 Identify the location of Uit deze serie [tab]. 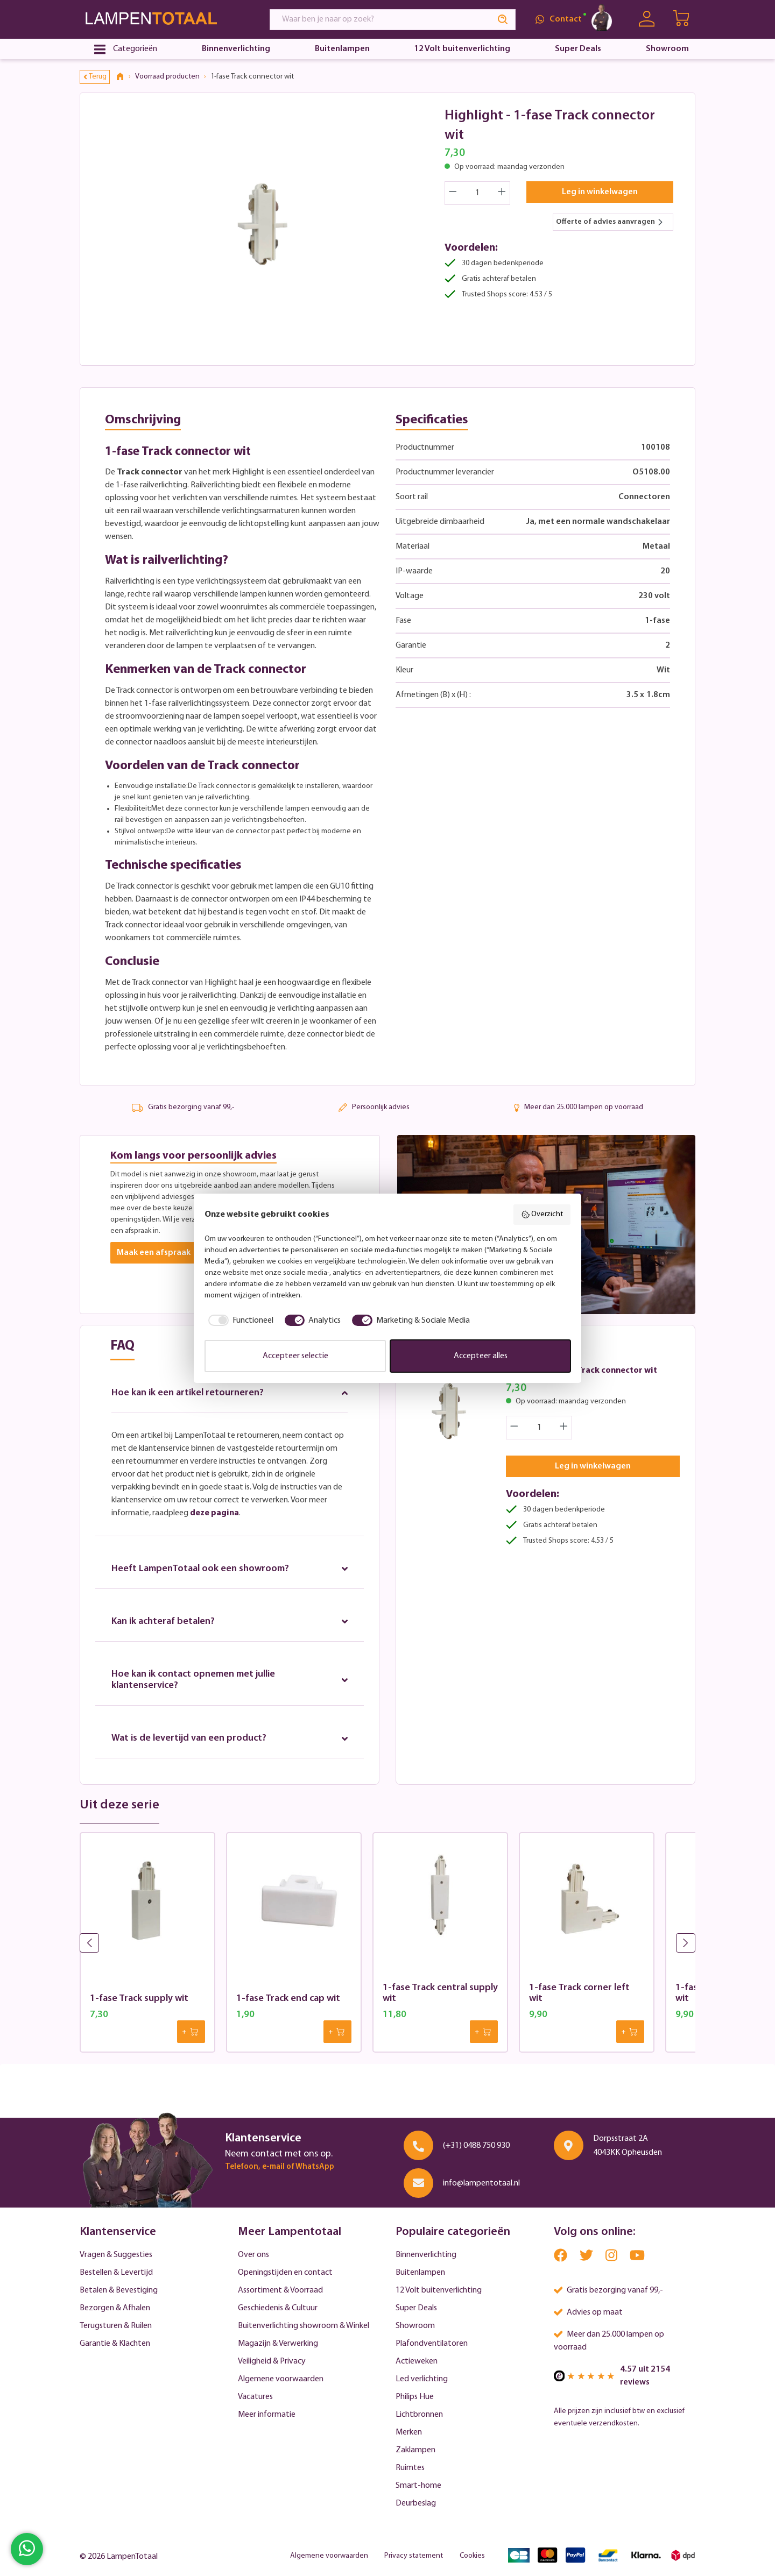
(119, 1805).